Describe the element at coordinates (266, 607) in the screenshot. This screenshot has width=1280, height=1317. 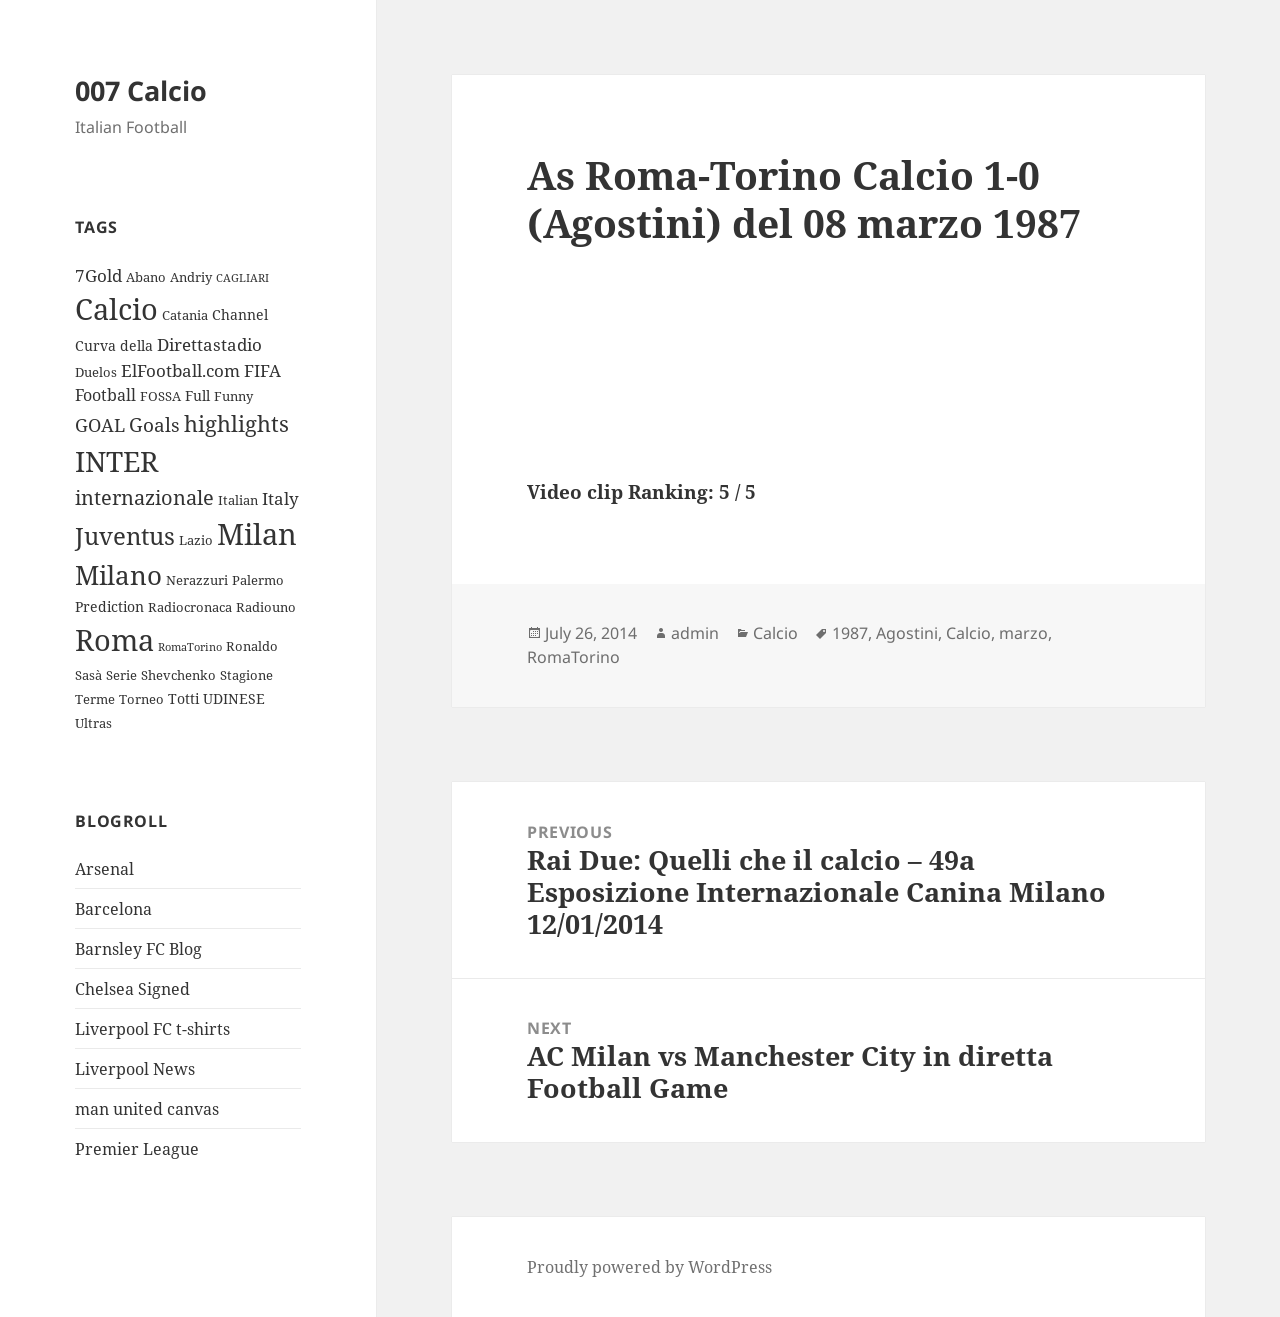
I see `Radiouno [Radiouno (3 items)]` at that location.